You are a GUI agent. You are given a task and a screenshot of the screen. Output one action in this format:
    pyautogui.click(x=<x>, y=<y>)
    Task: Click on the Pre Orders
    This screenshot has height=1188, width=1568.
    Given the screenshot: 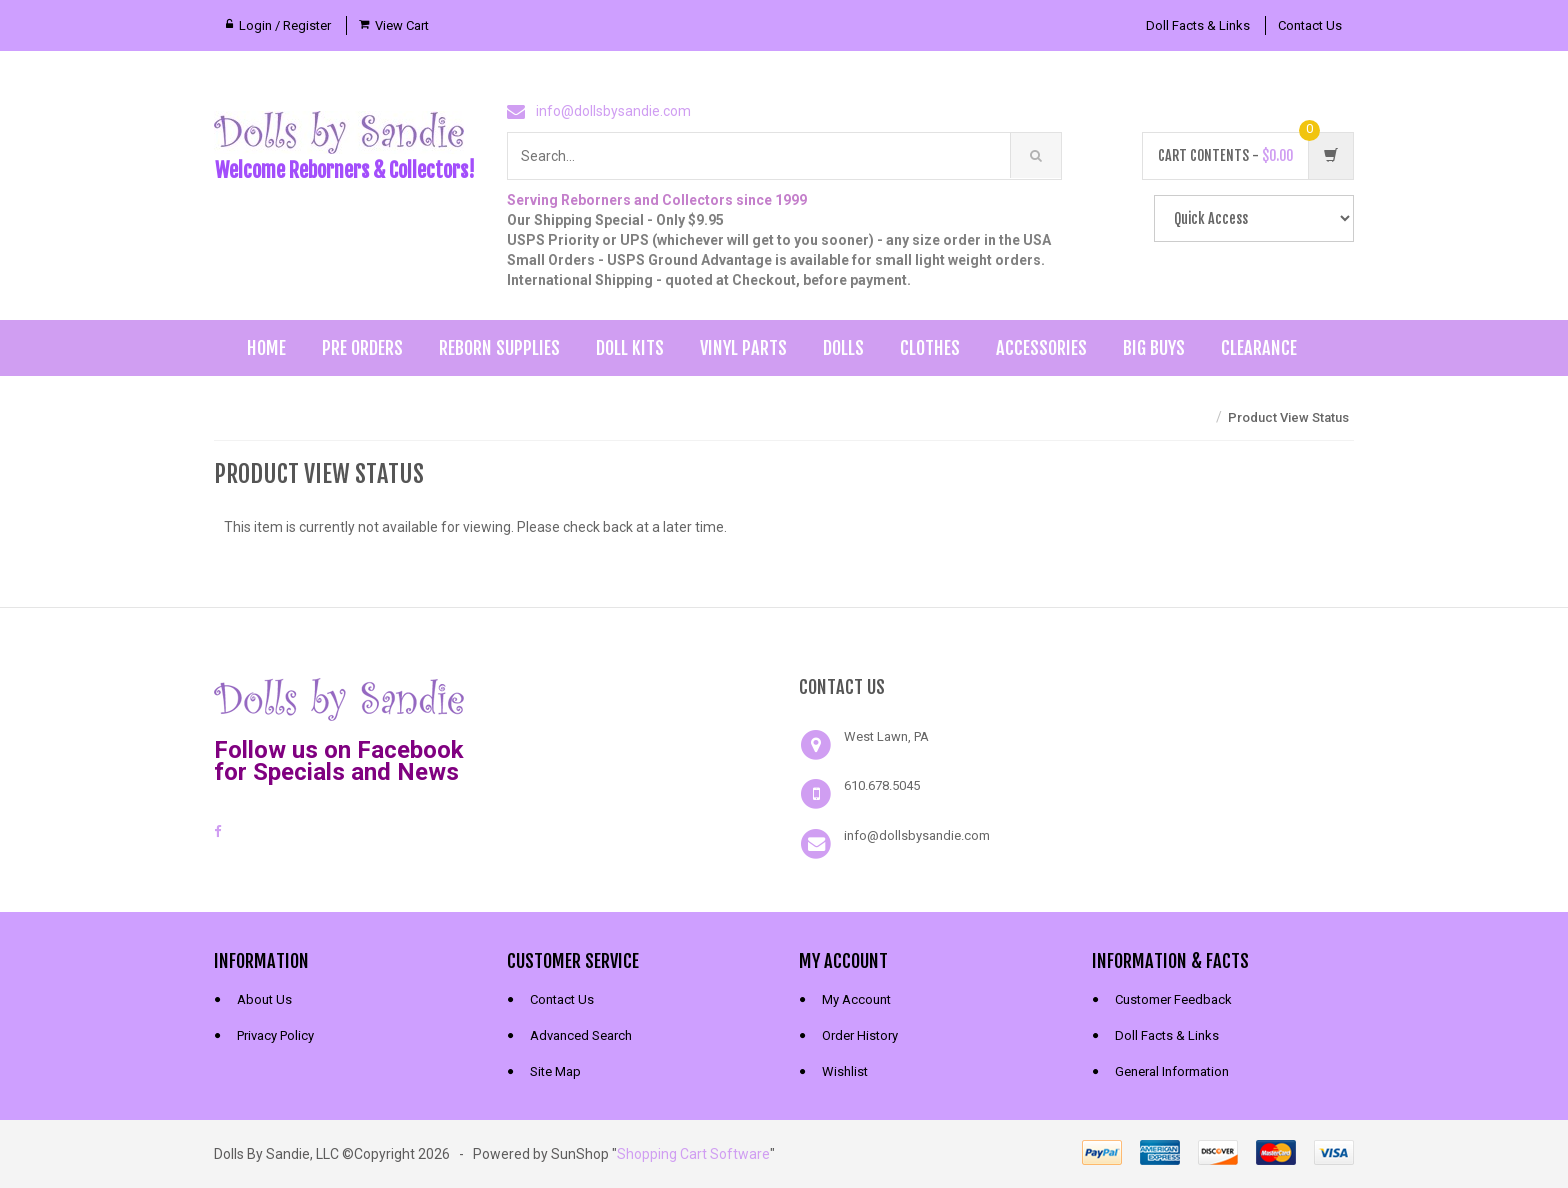 What is the action you would take?
    pyautogui.click(x=362, y=348)
    